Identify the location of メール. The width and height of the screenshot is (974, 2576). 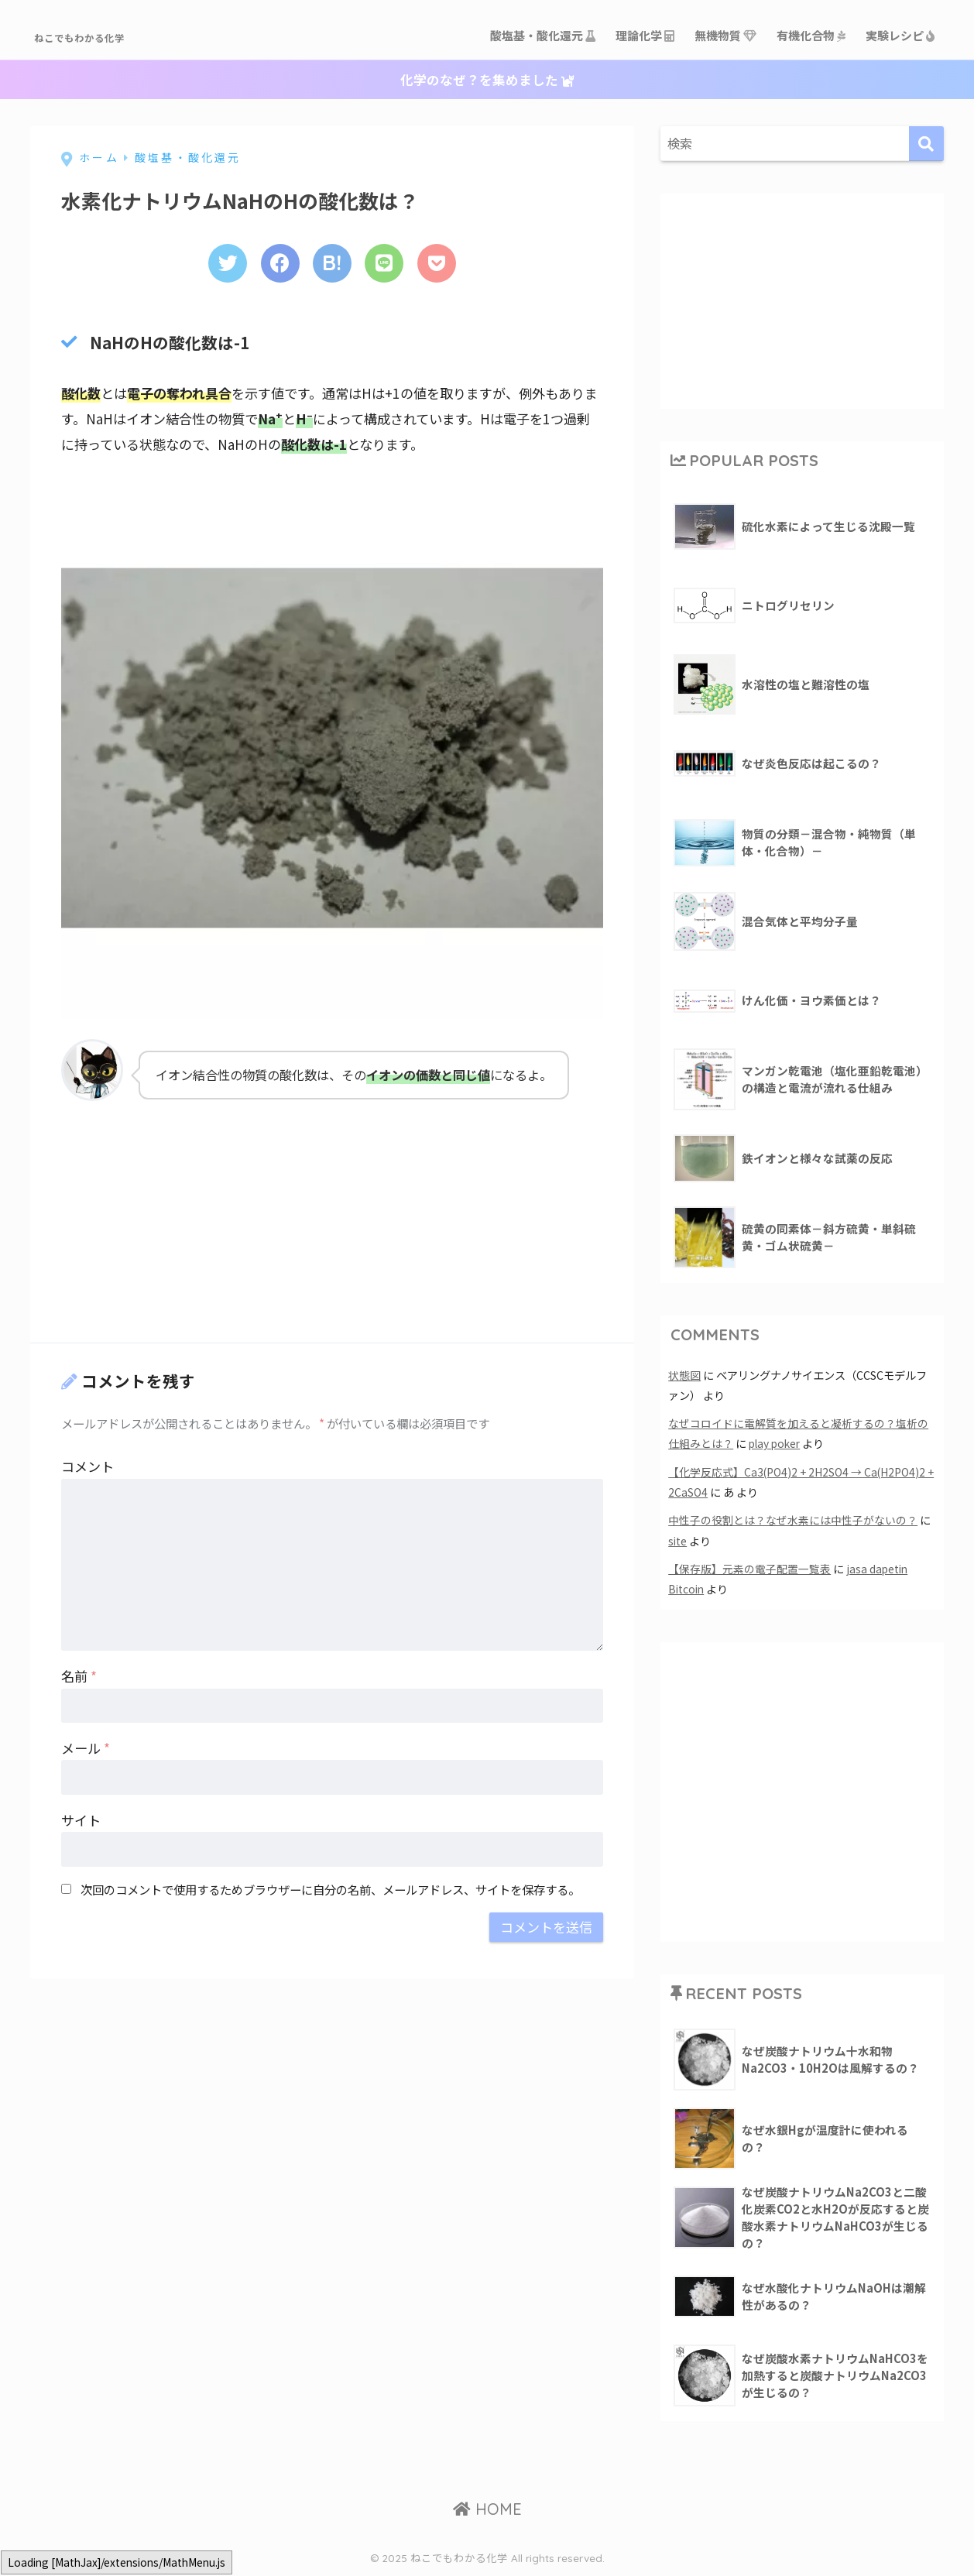
(85, 1749).